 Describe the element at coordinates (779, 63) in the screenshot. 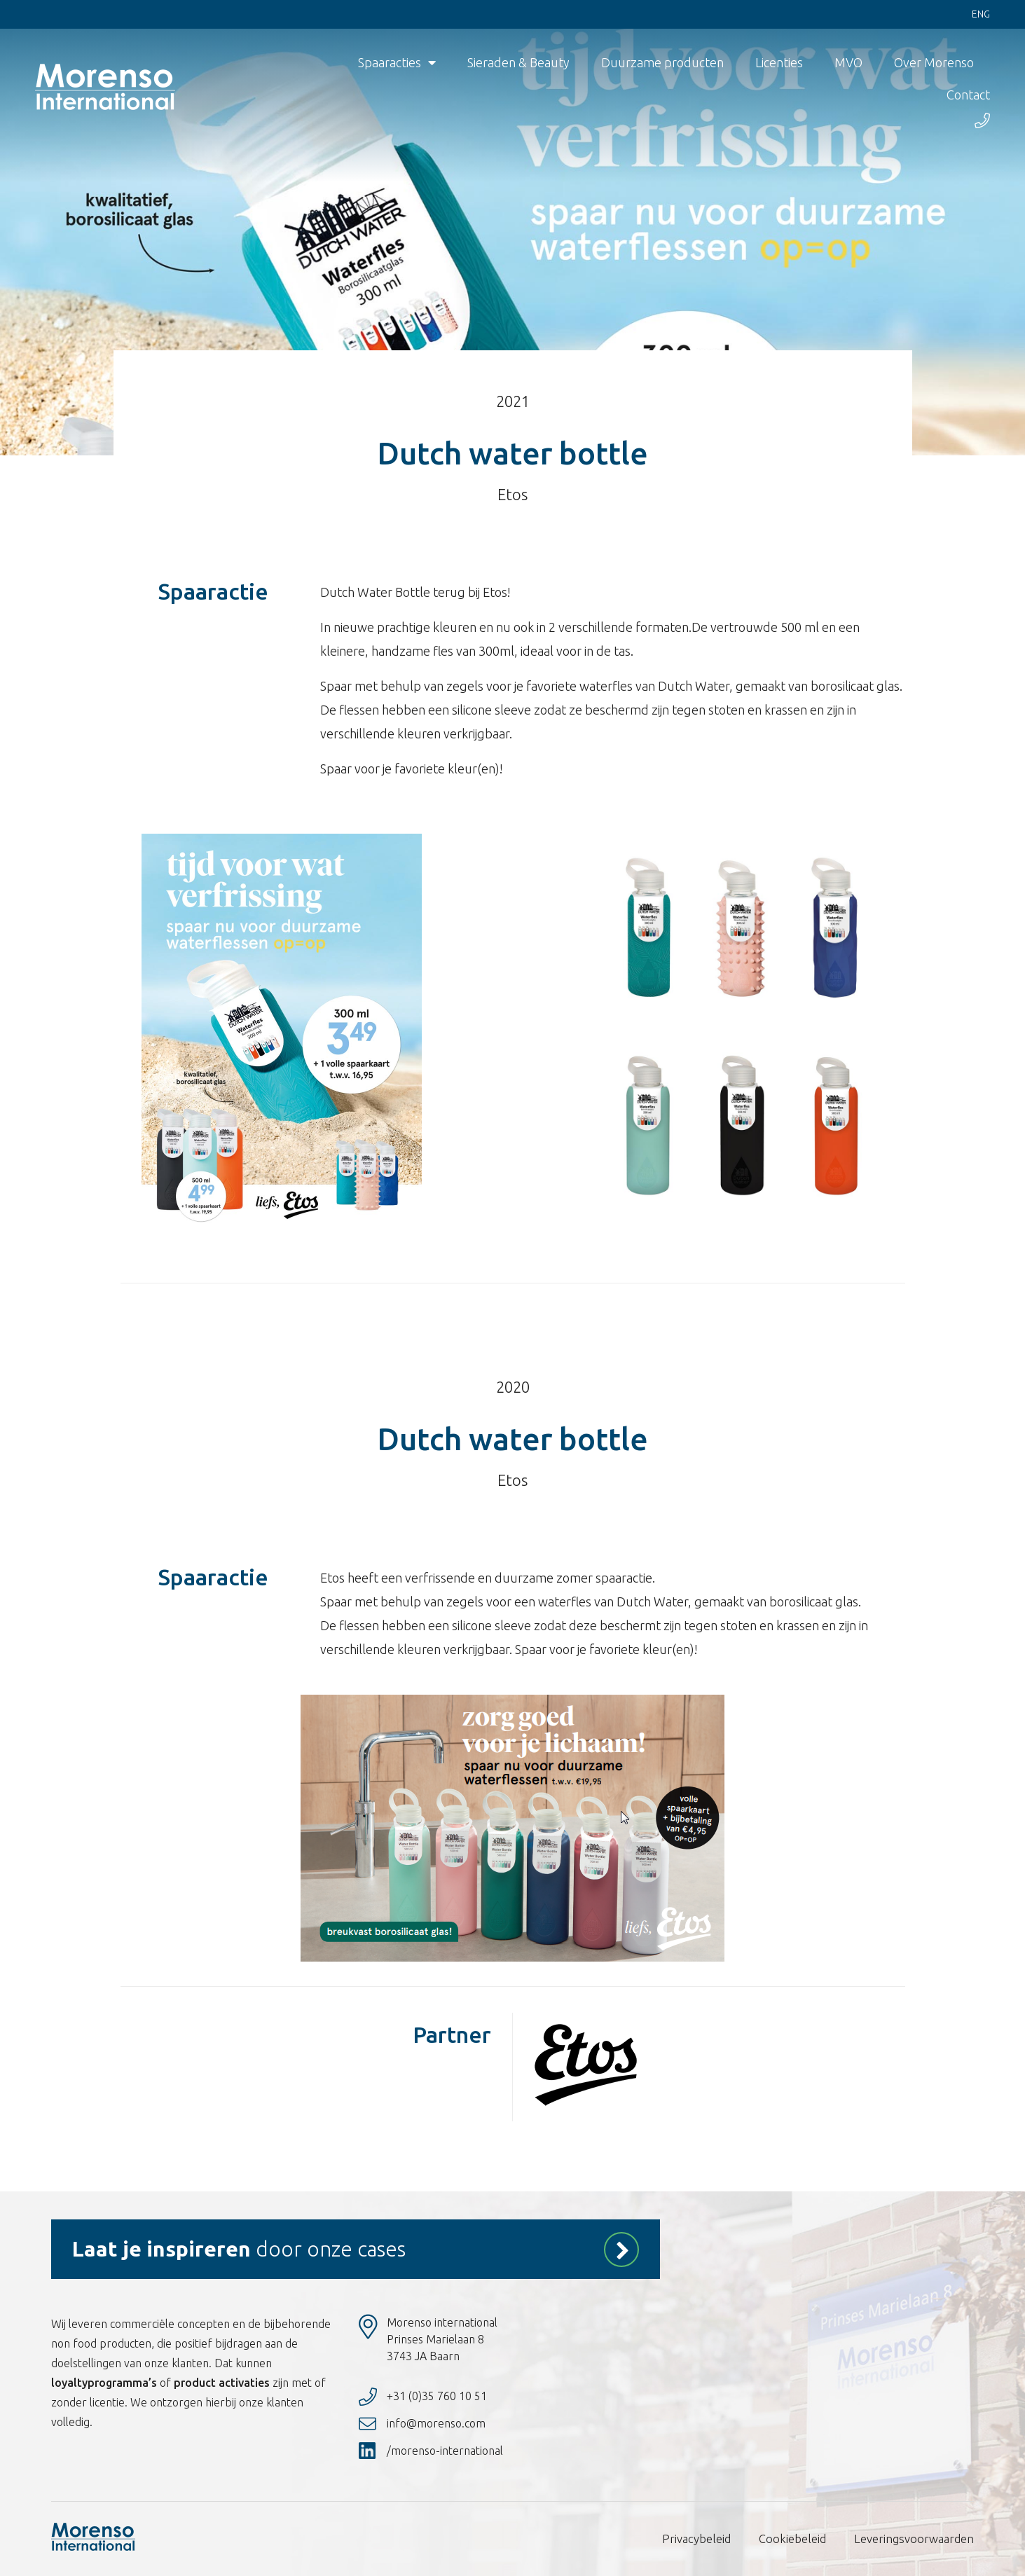

I see `Licenties` at that location.